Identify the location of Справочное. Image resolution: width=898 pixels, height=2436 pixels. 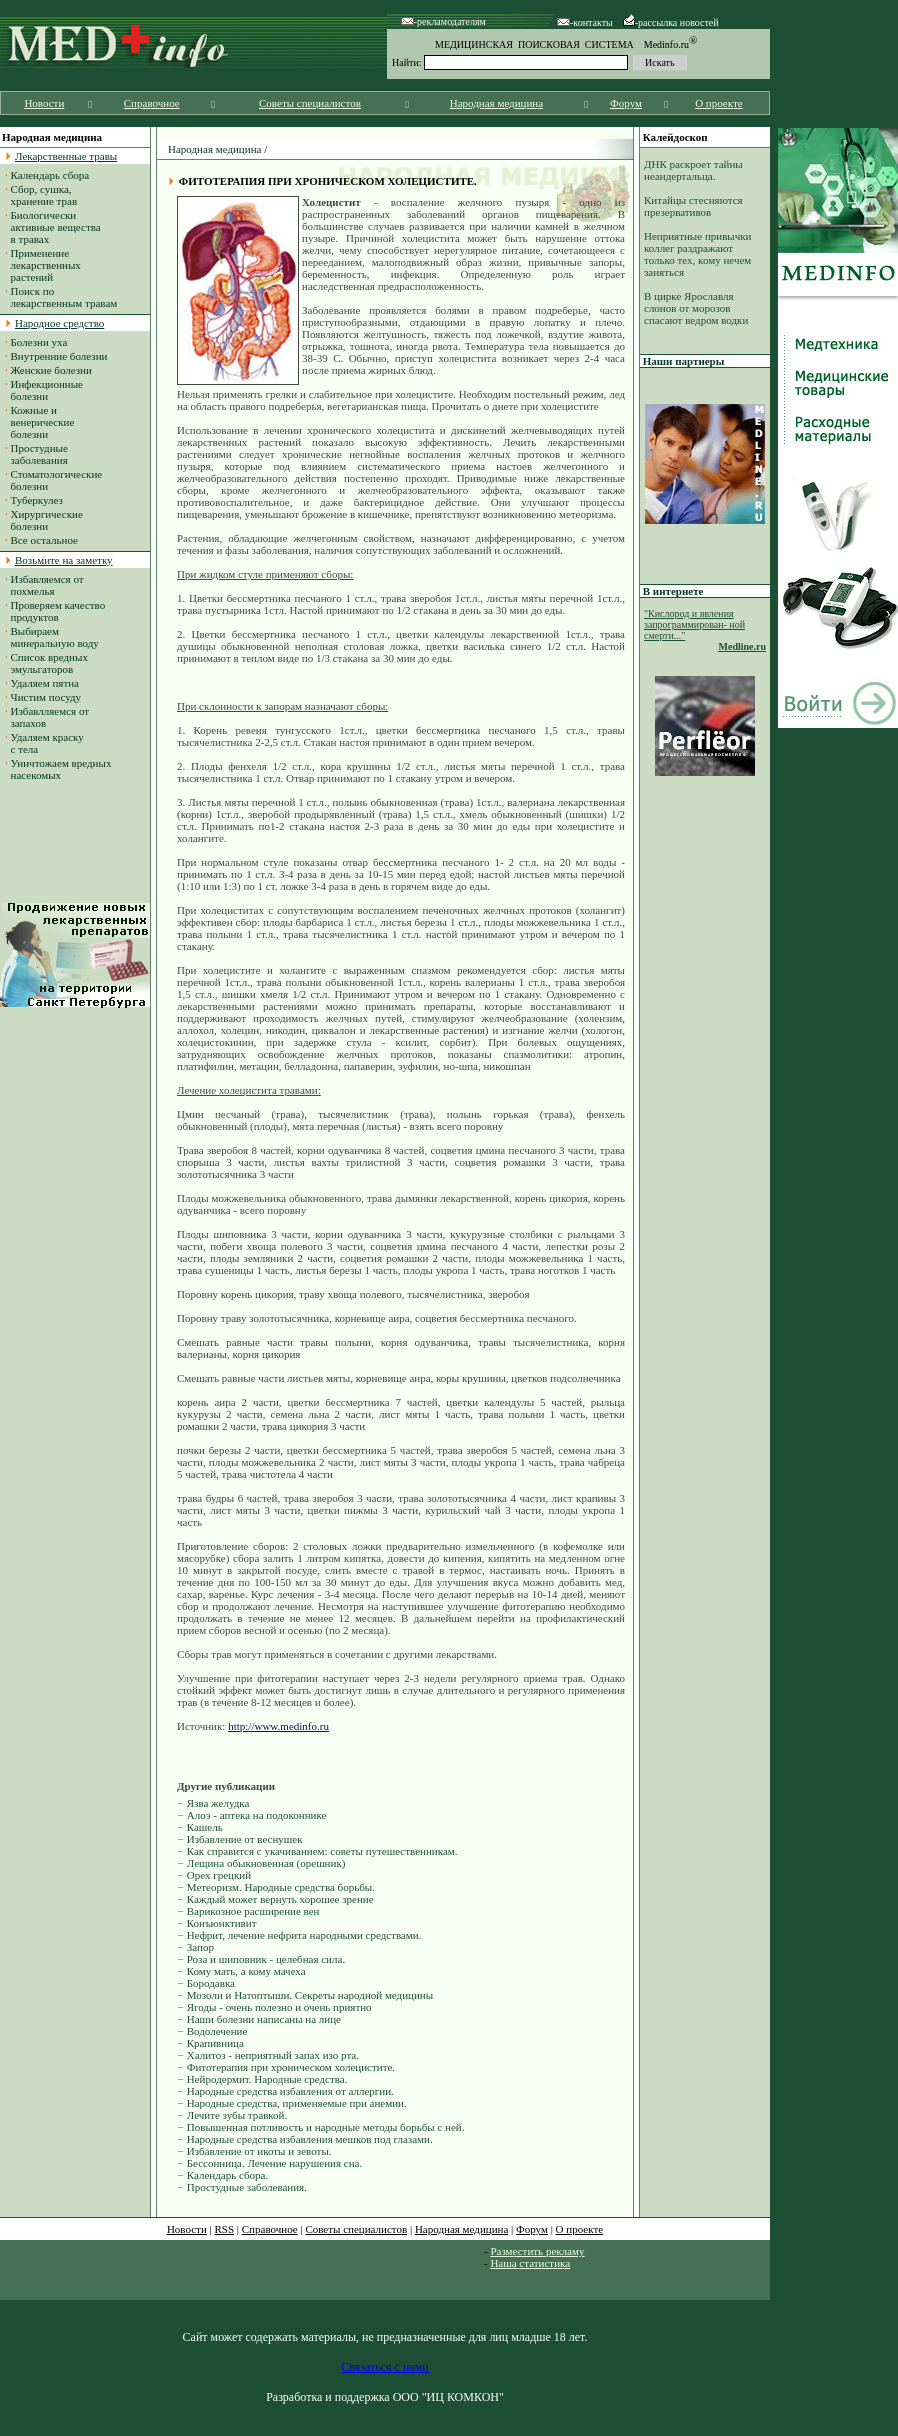
(152, 103).